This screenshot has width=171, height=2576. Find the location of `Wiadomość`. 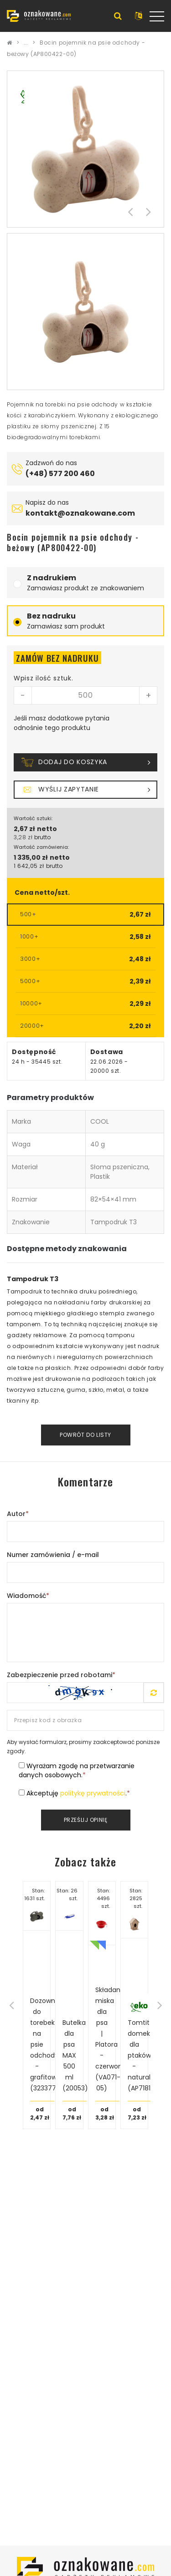

Wiadomość is located at coordinates (28, 1595).